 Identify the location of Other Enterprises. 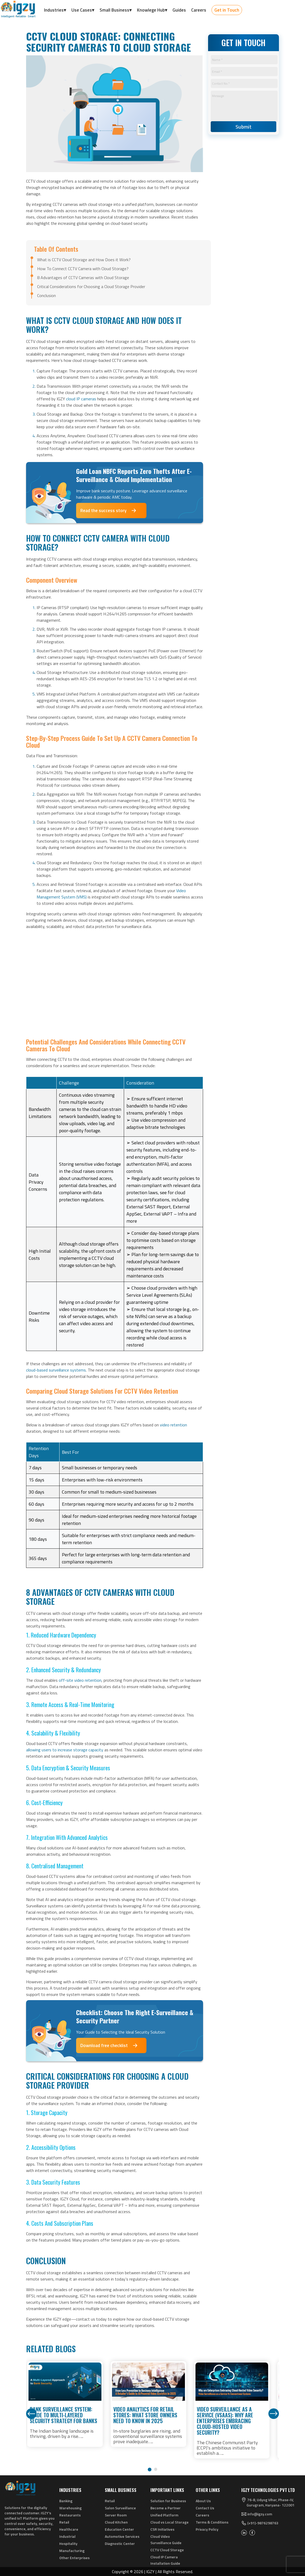
(74, 2557).